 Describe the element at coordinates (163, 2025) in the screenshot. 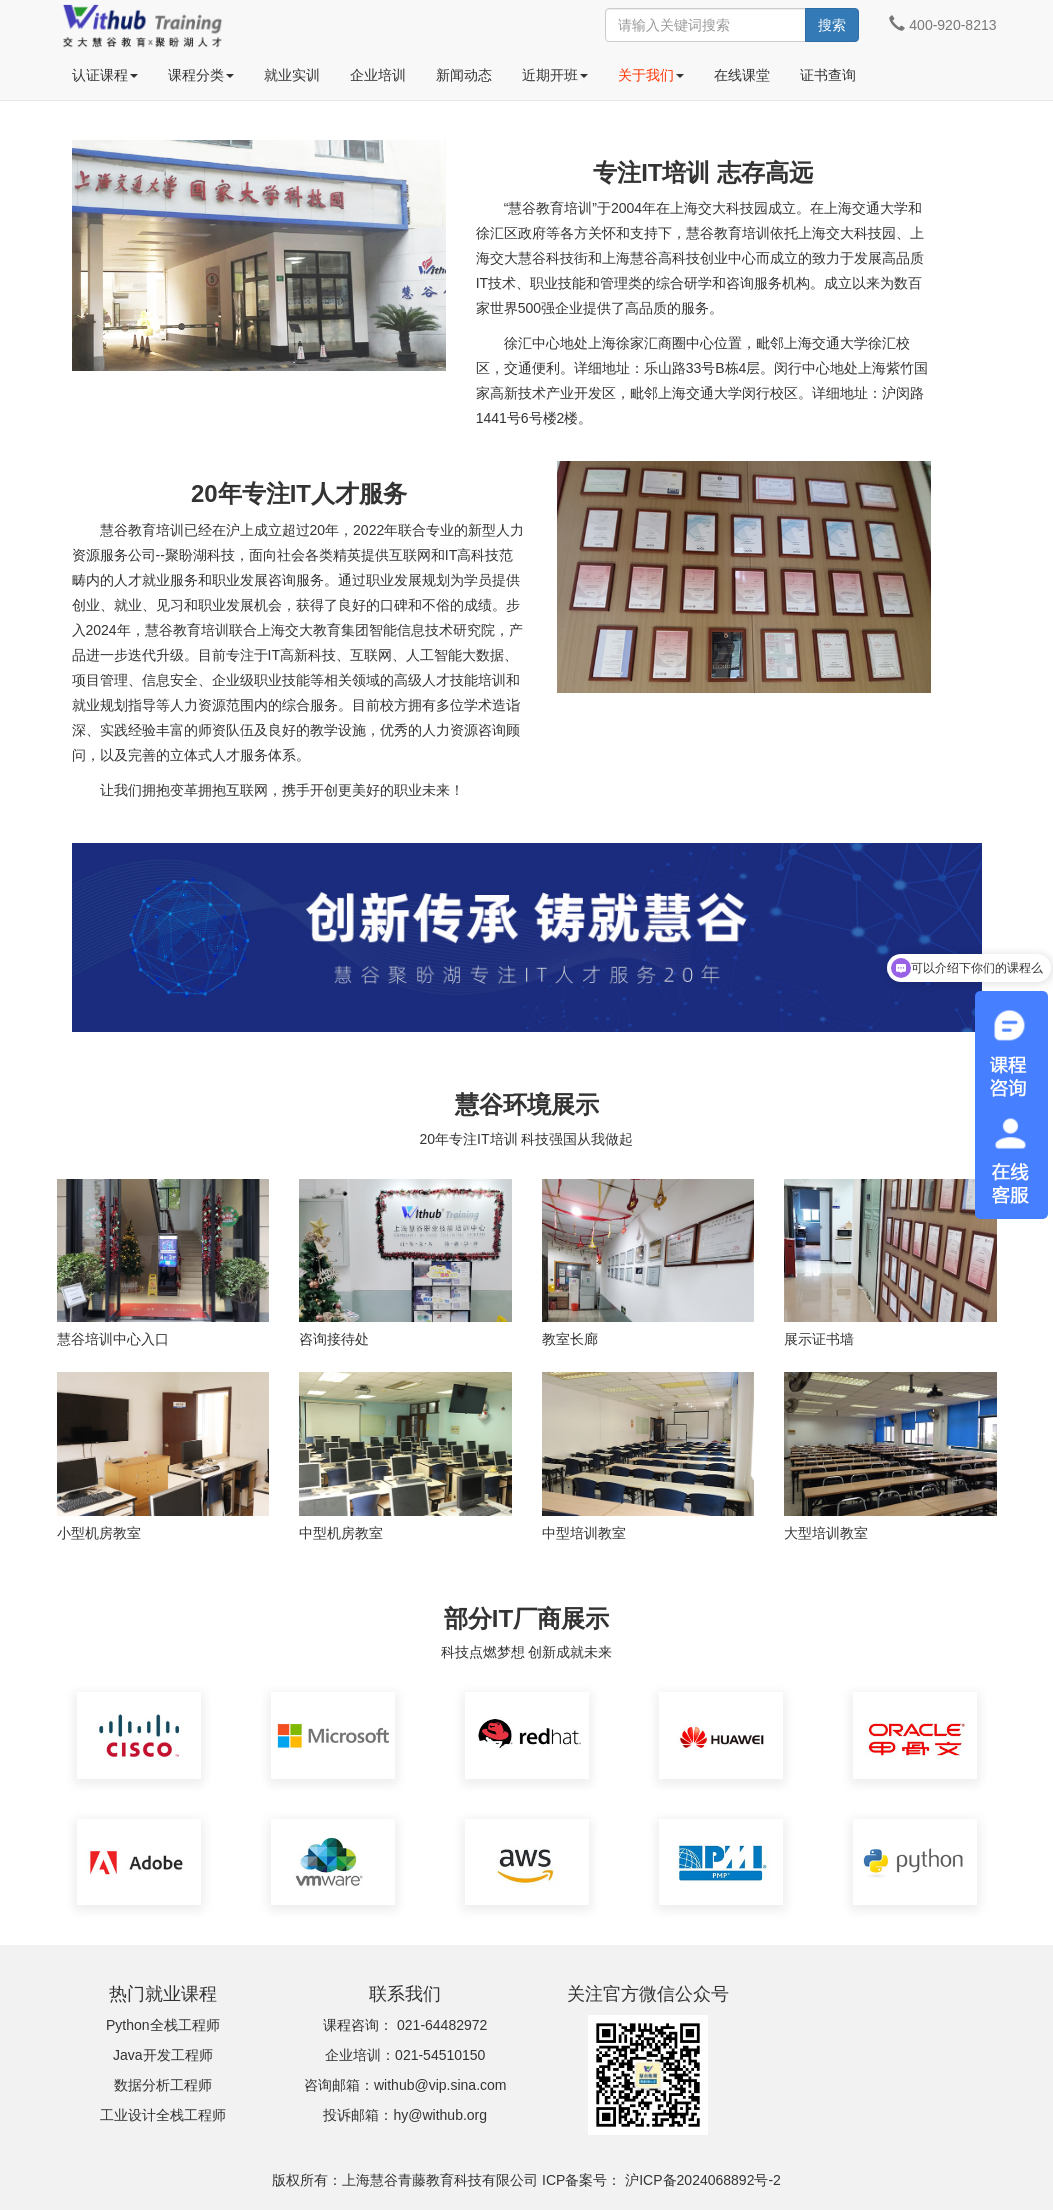

I see `Python全栈工程师` at that location.